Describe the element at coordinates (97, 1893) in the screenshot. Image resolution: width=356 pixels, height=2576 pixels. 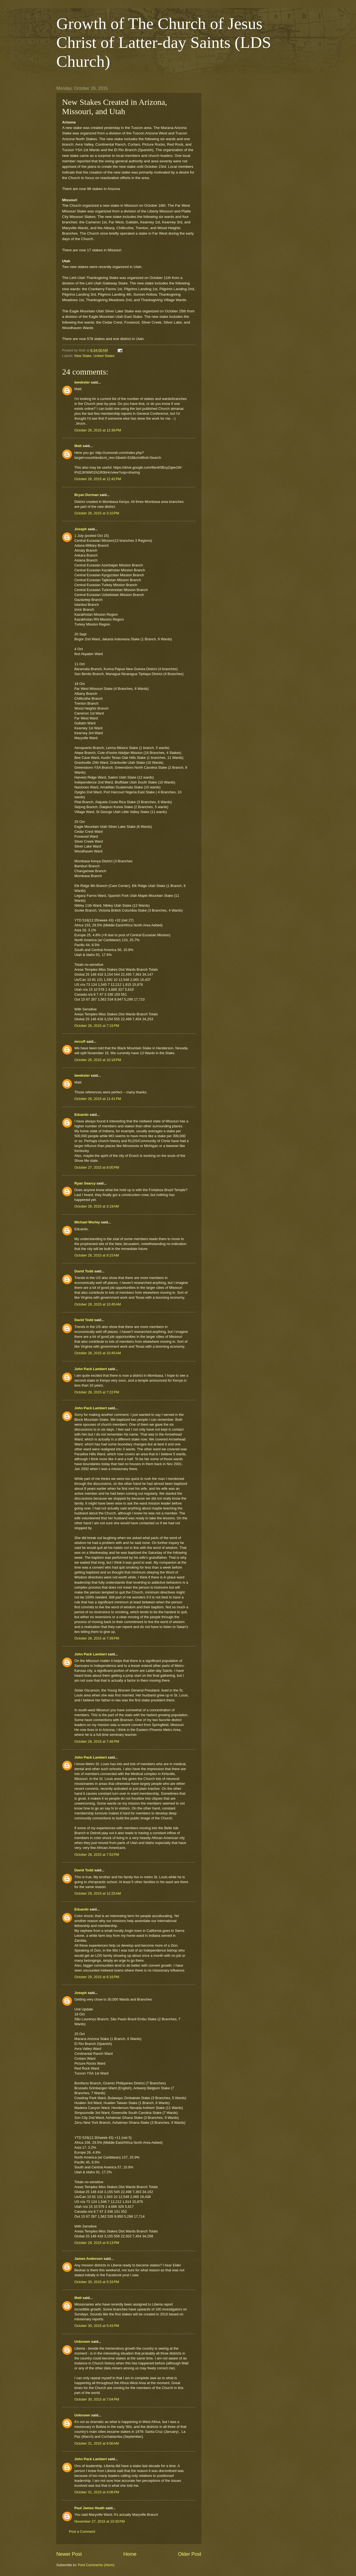
I see `October 29, 2015 at 12:25 AM` at that location.